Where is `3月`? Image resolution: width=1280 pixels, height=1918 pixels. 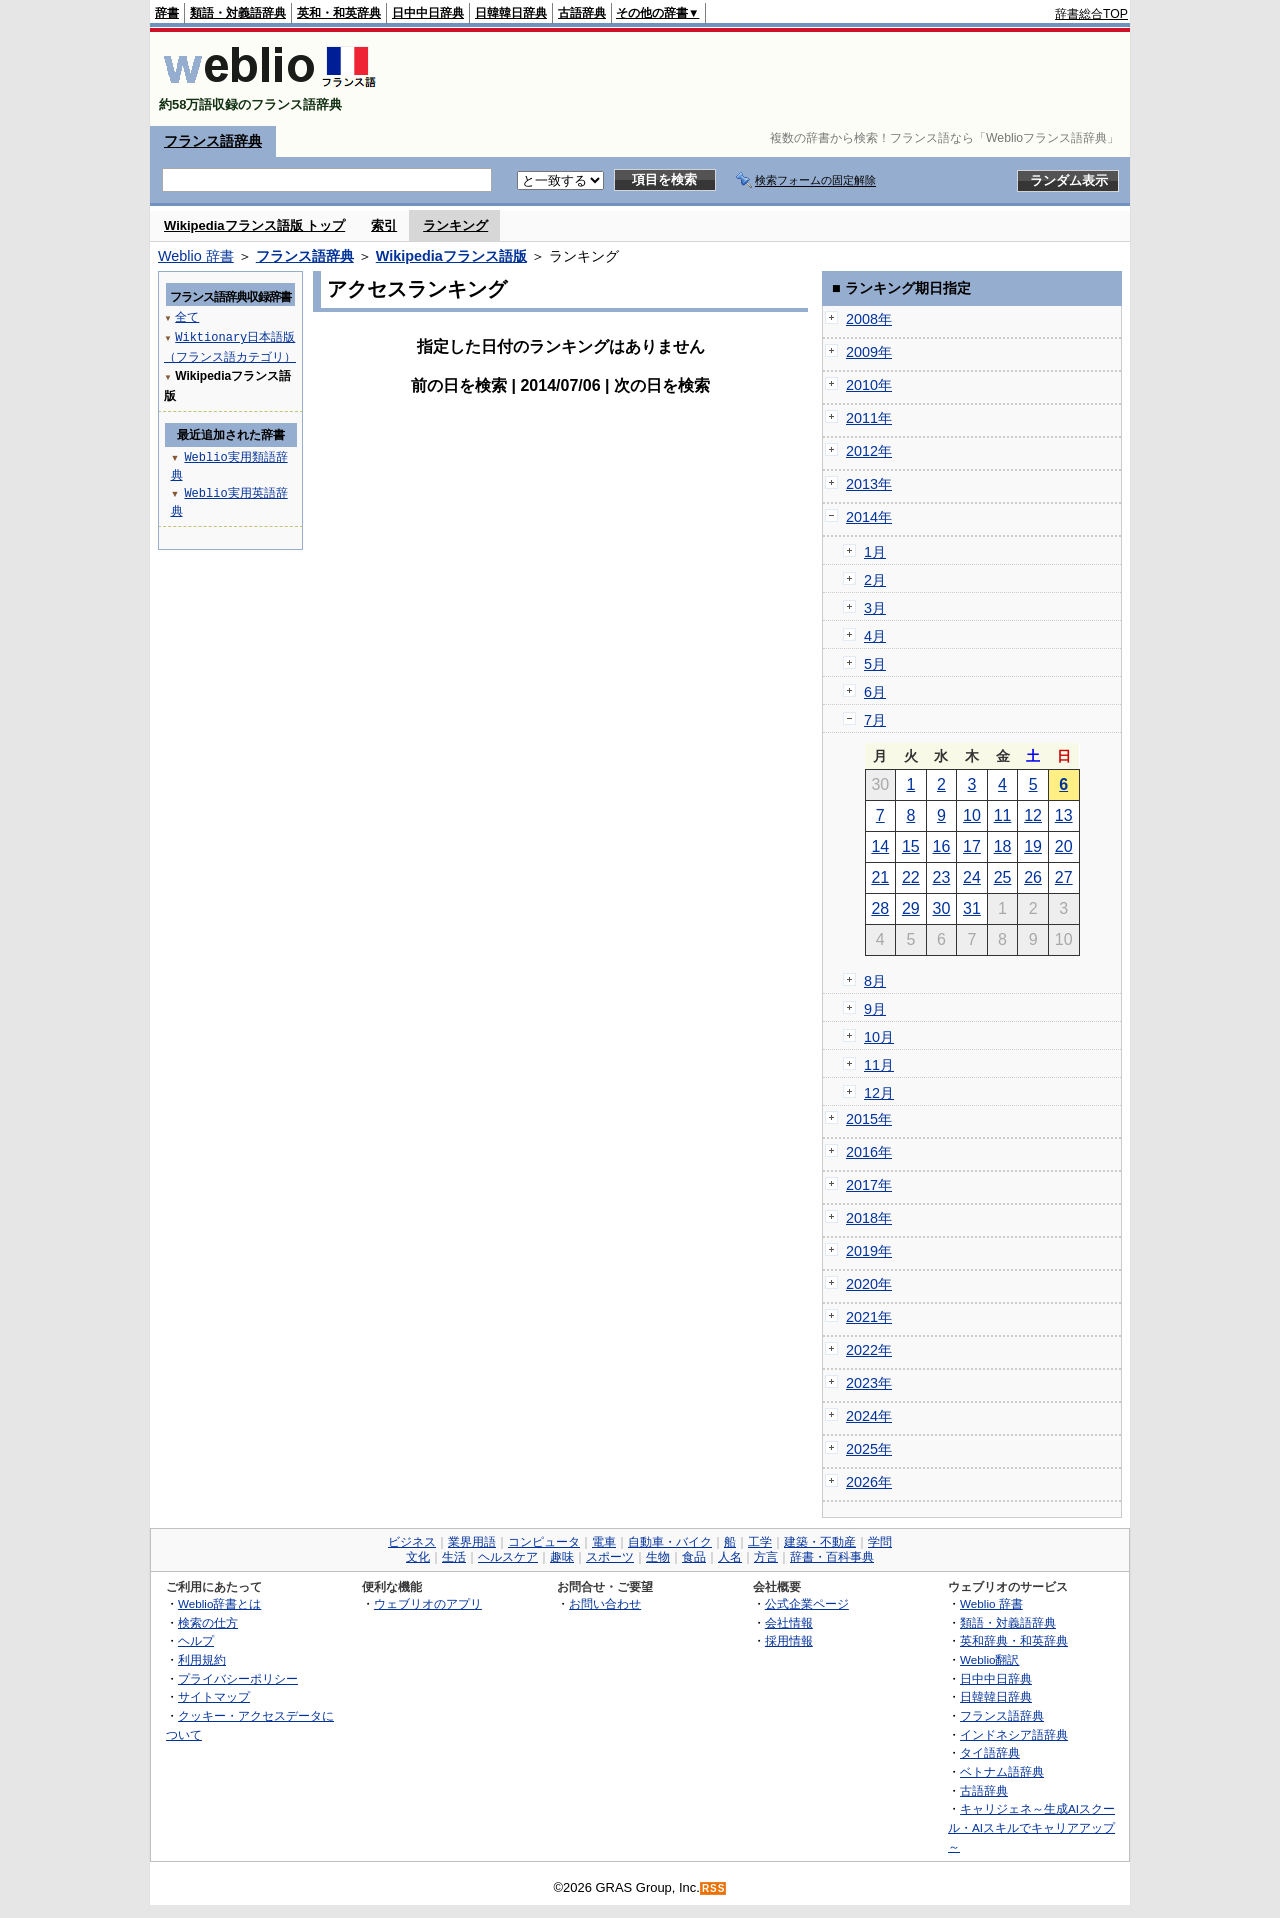
3月 is located at coordinates (875, 608).